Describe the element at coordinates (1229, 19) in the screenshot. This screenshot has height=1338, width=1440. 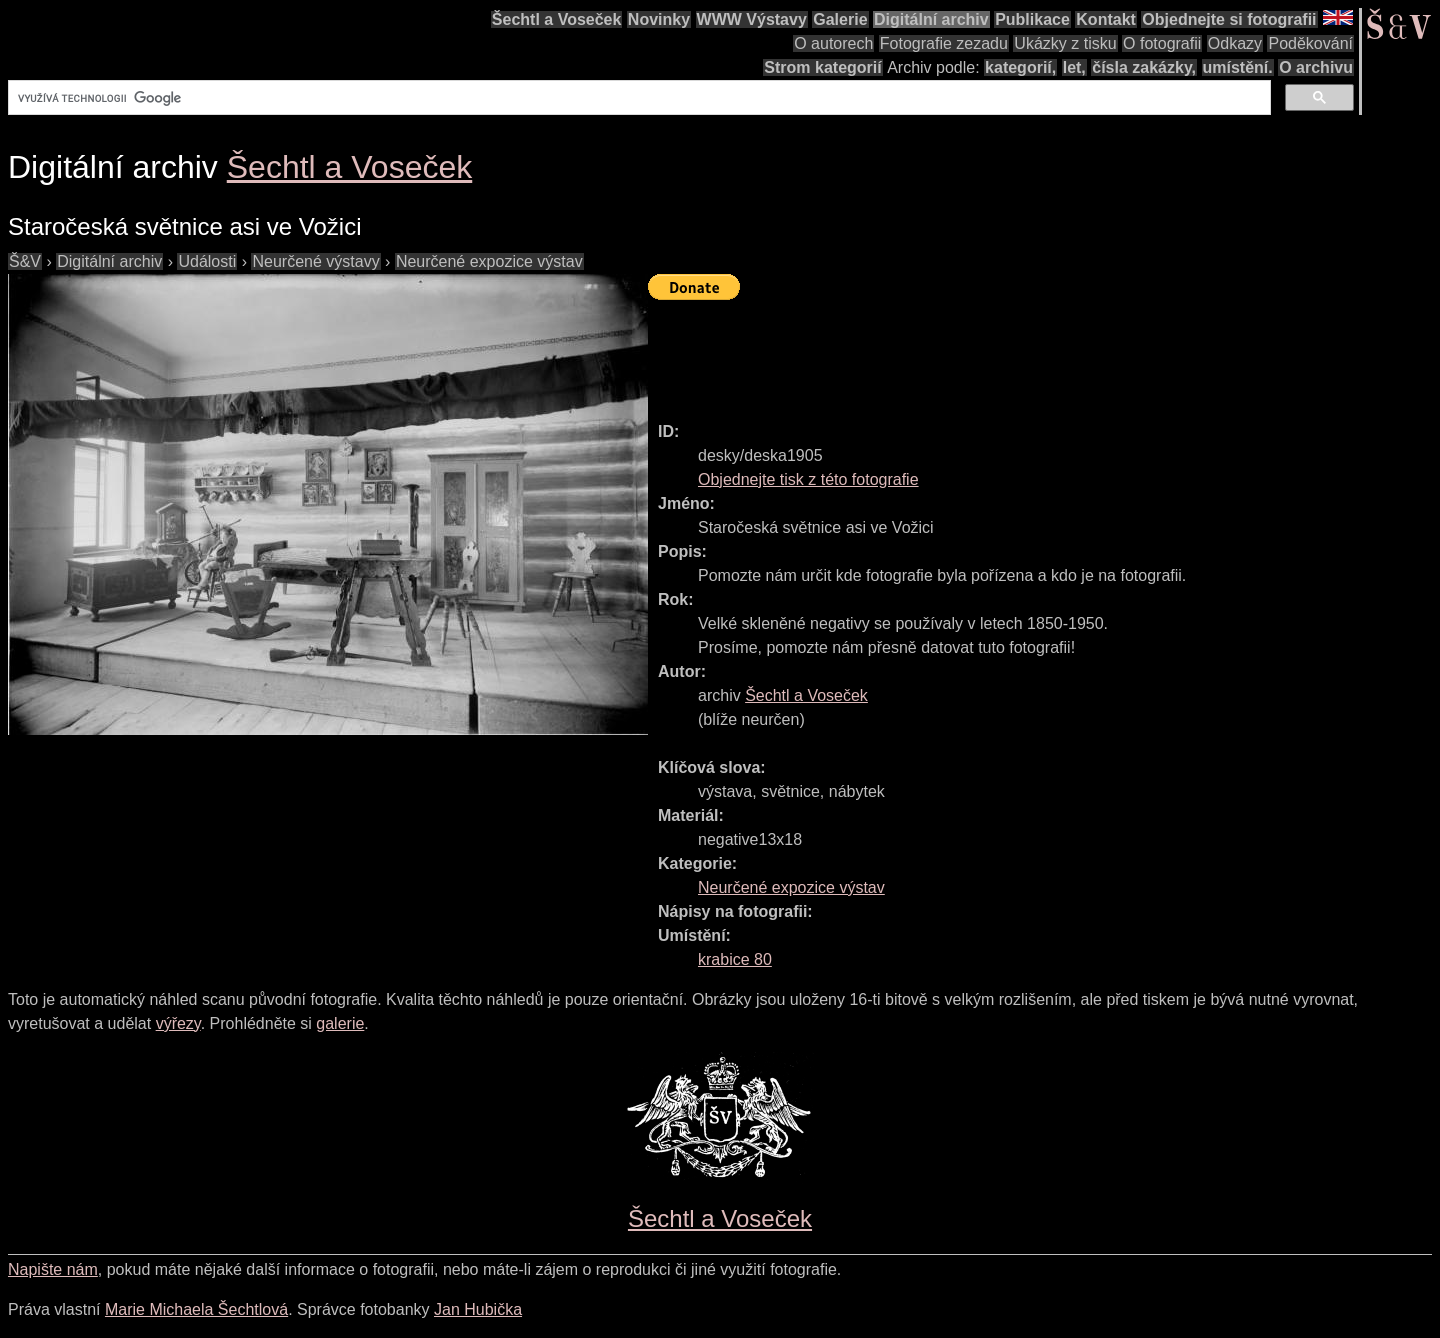
I see `Objednejte si fotografii` at that location.